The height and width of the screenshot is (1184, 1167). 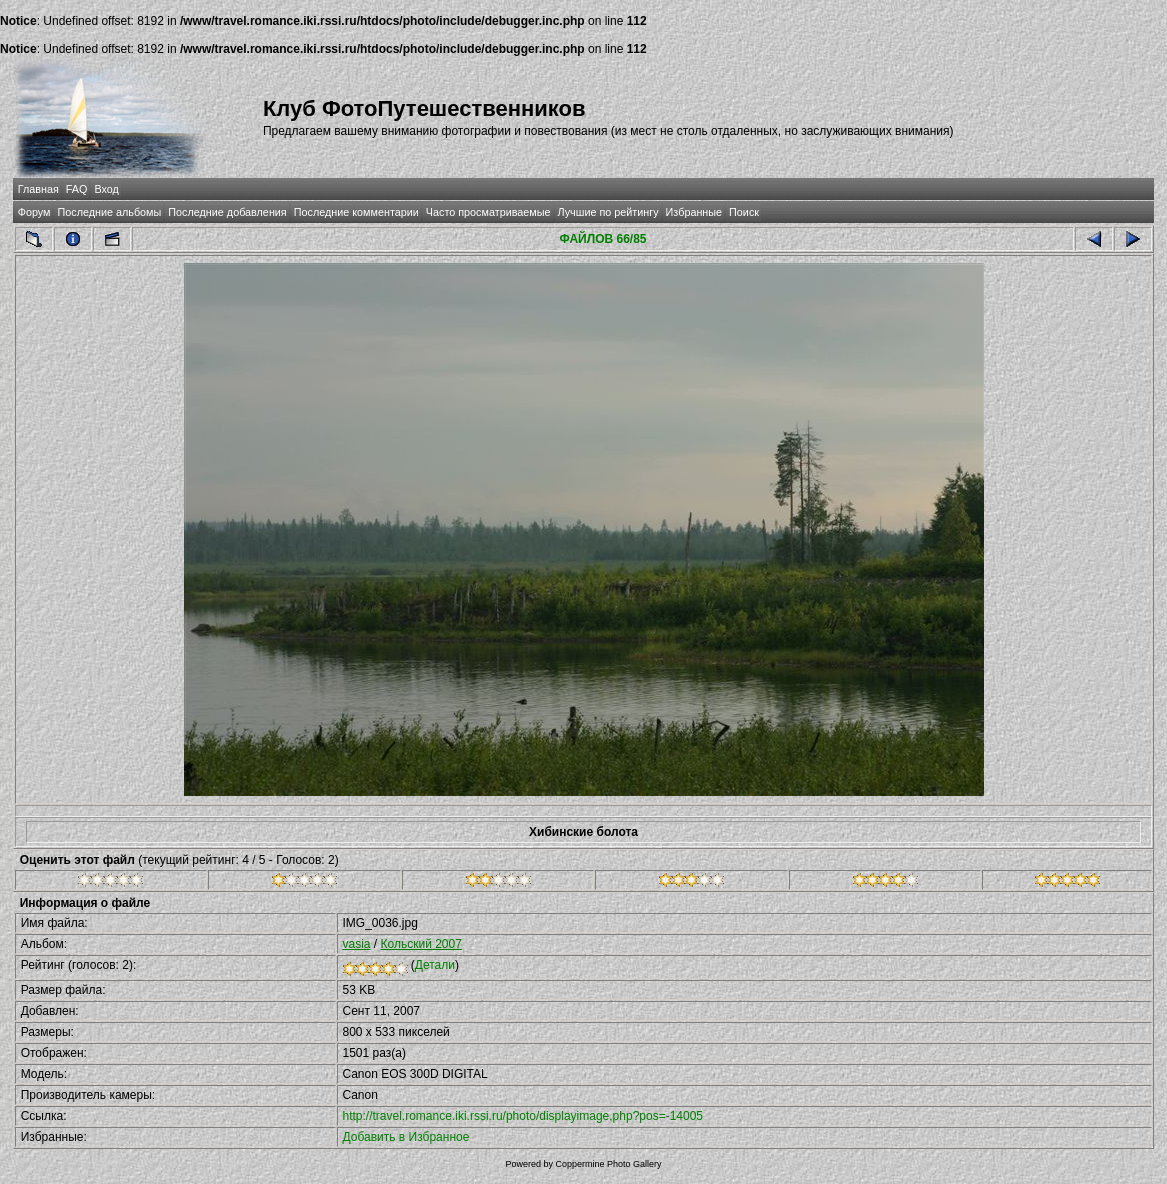 I want to click on Лучшие по рейтингу, so click(x=608, y=212).